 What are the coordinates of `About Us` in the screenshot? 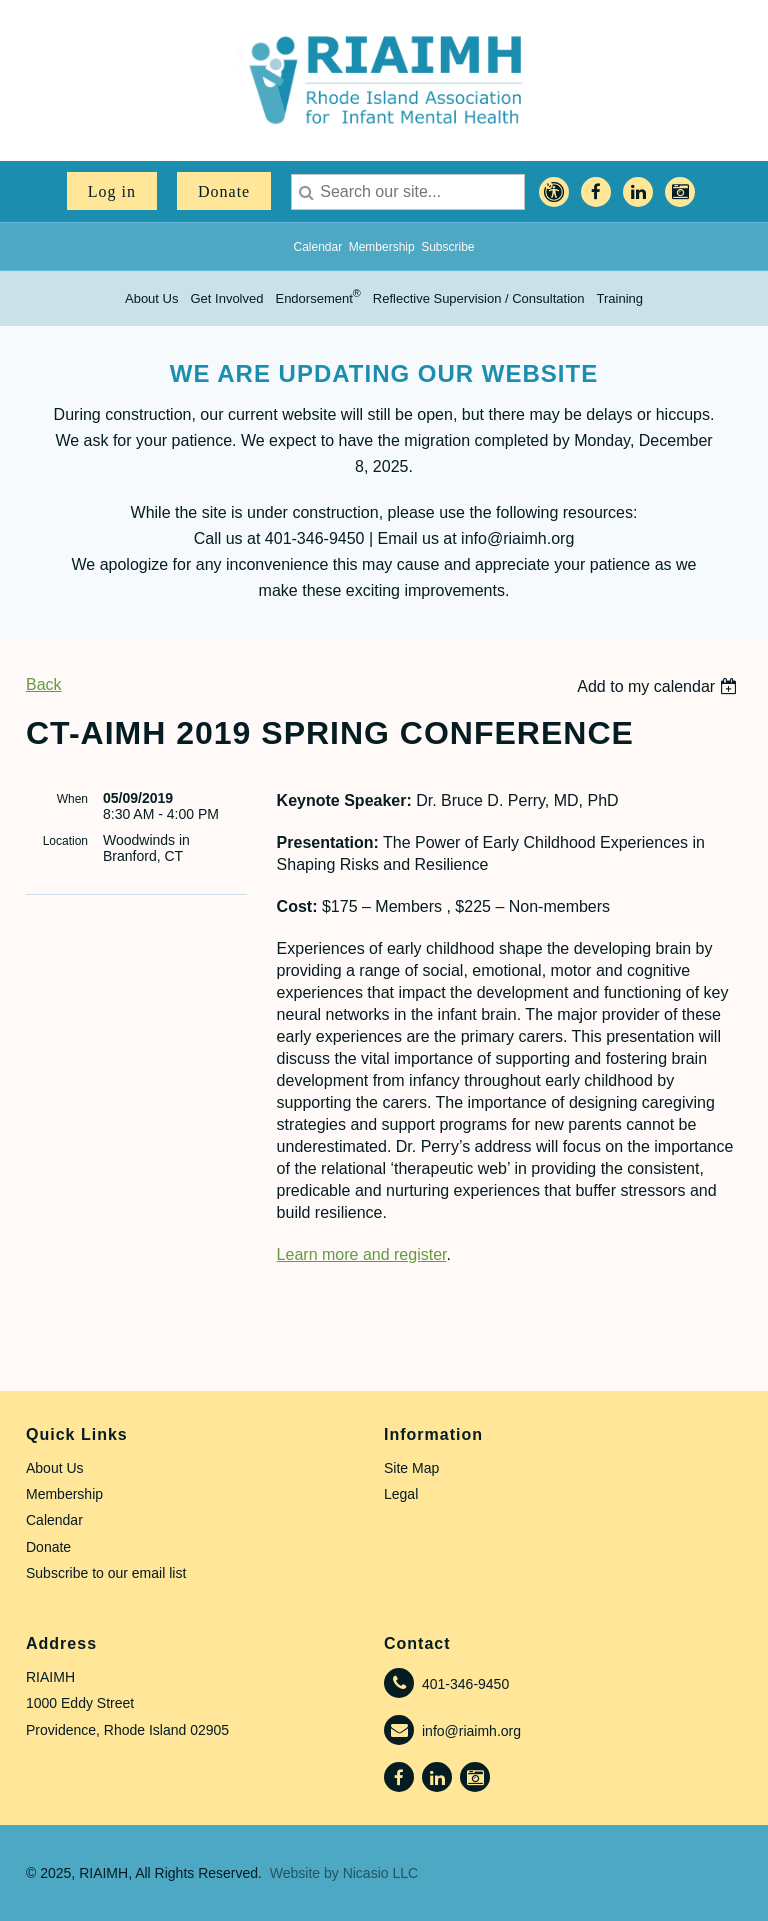 It's located at (55, 1468).